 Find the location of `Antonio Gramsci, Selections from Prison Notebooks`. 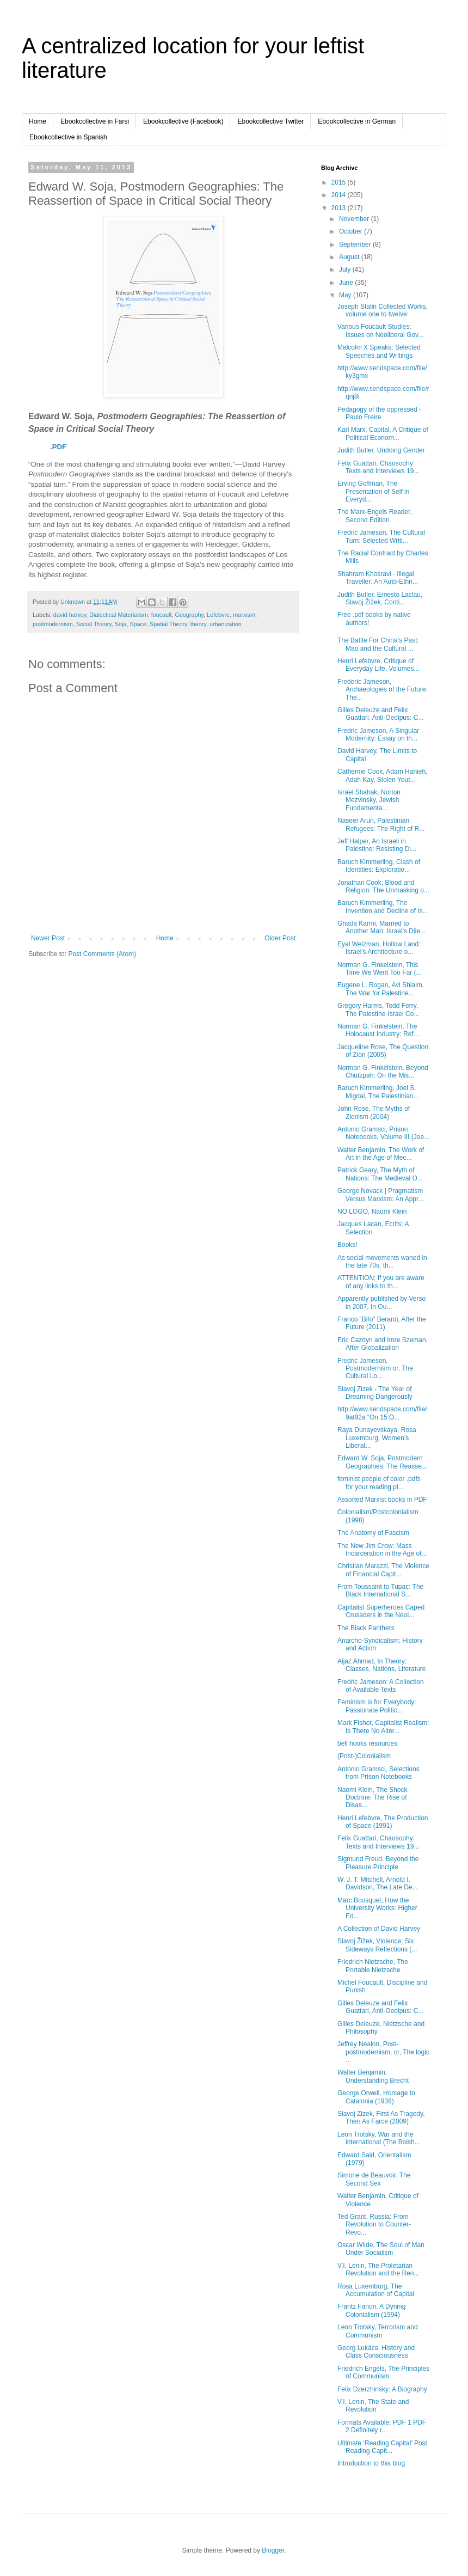

Antonio Gramsci, Selections from Prison Notebooks is located at coordinates (378, 1772).